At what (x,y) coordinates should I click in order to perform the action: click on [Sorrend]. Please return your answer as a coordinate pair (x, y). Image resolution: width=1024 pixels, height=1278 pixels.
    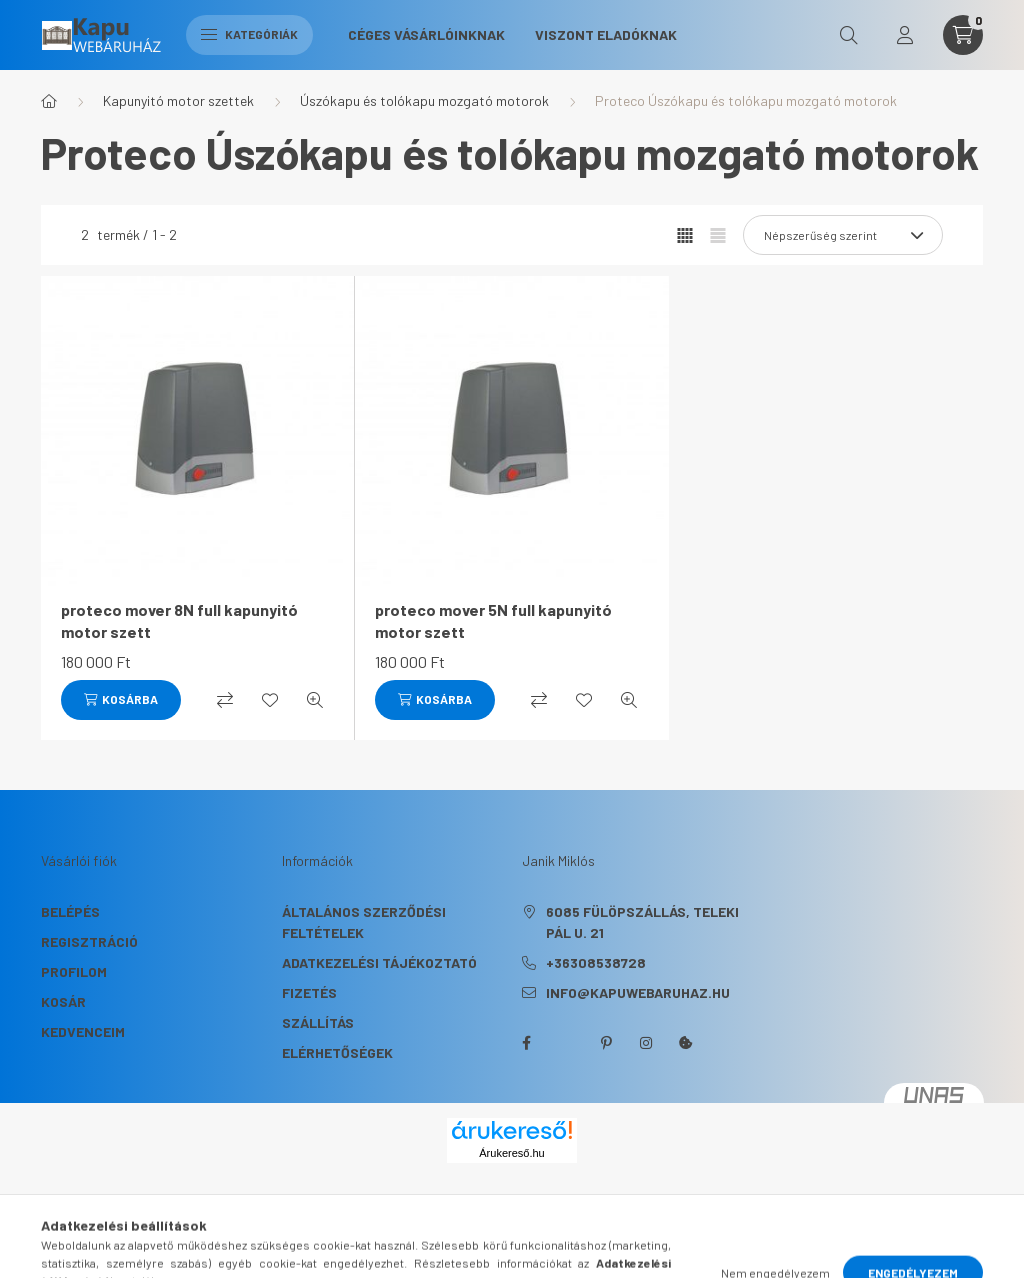
    Looking at the image, I should click on (843, 235).